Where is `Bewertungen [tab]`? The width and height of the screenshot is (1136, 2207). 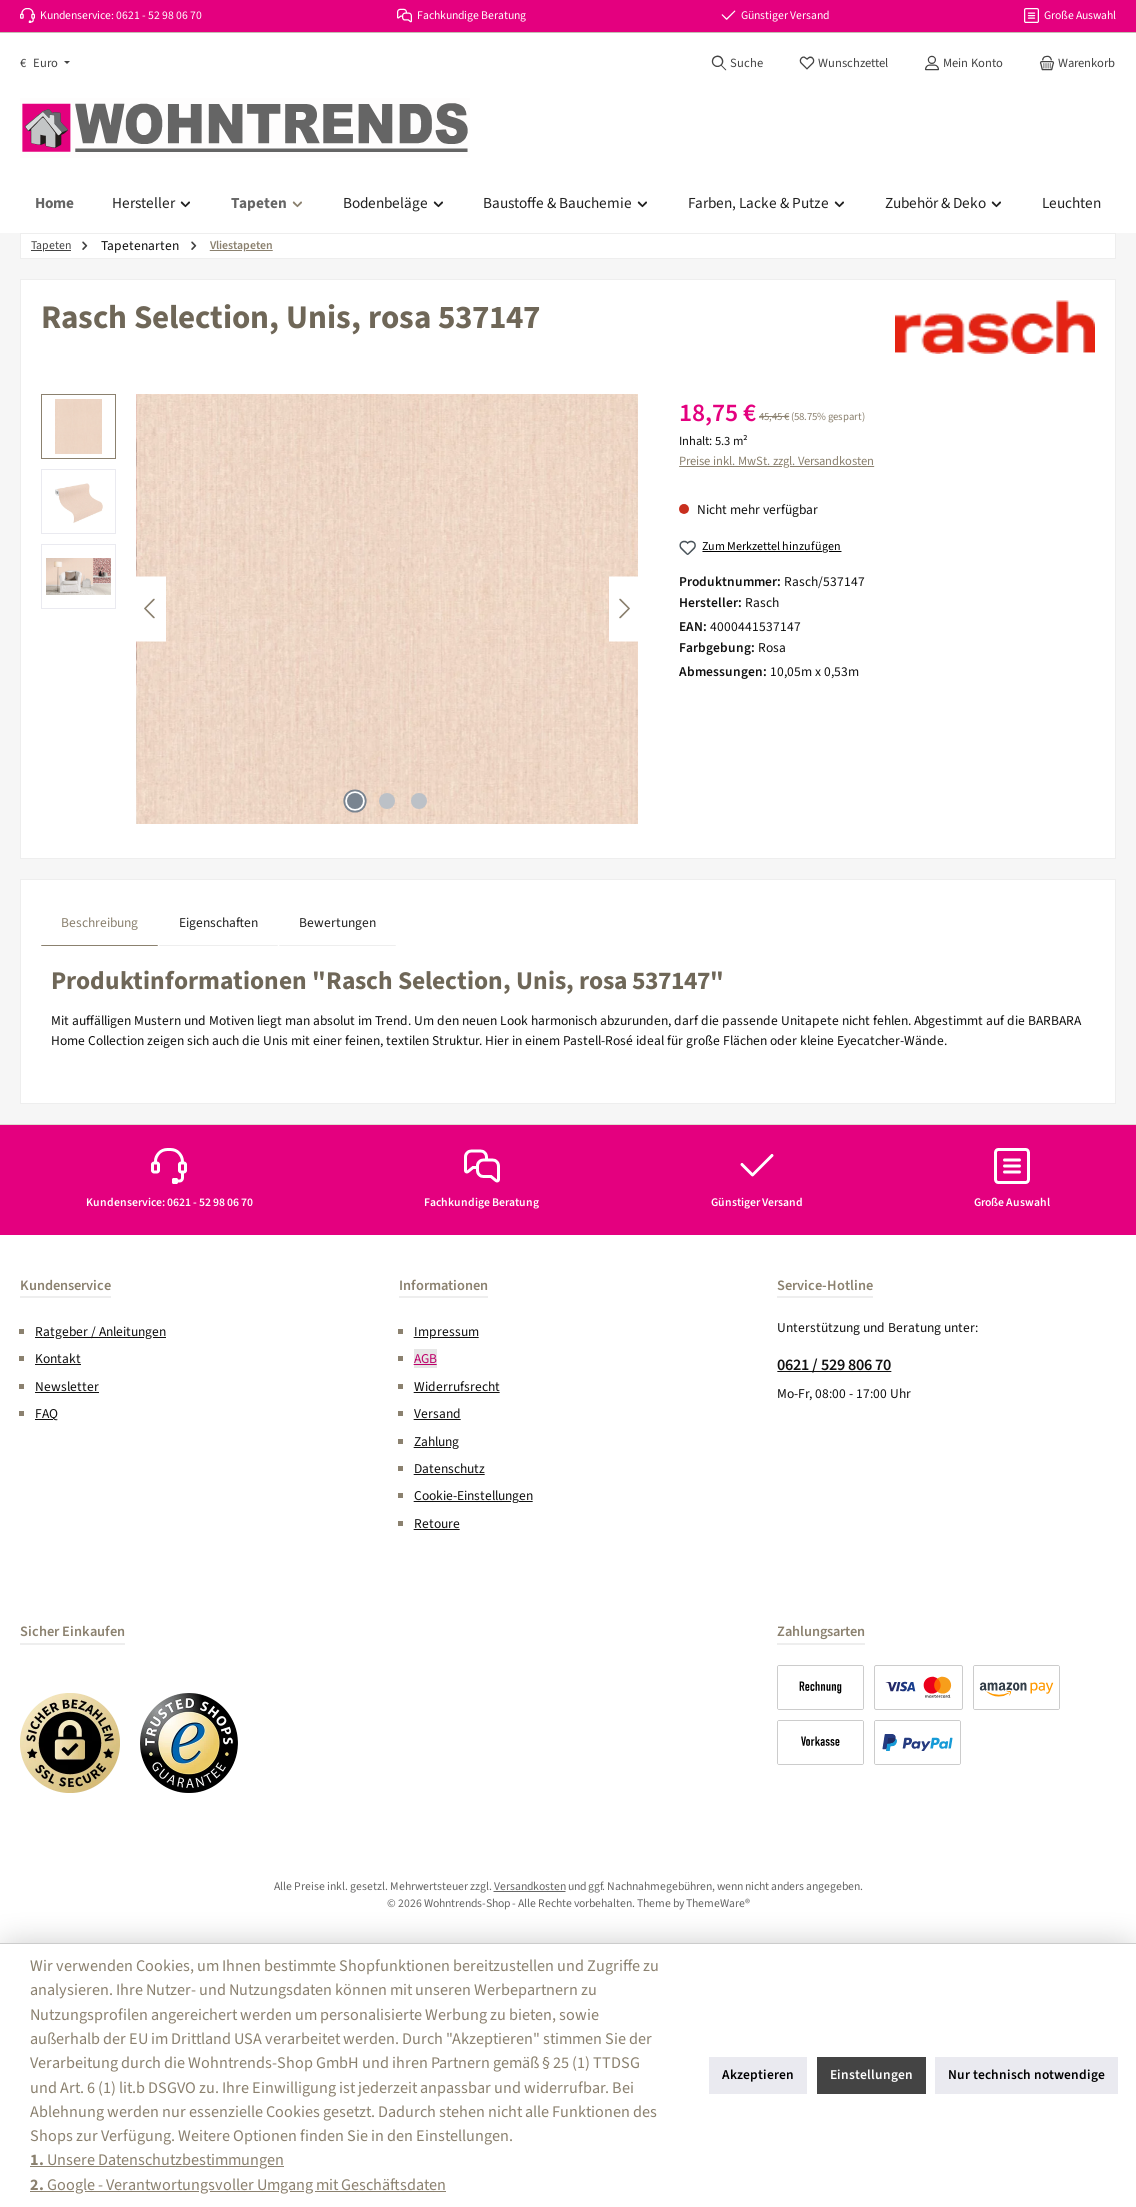
Bewertungen [tab] is located at coordinates (337, 922).